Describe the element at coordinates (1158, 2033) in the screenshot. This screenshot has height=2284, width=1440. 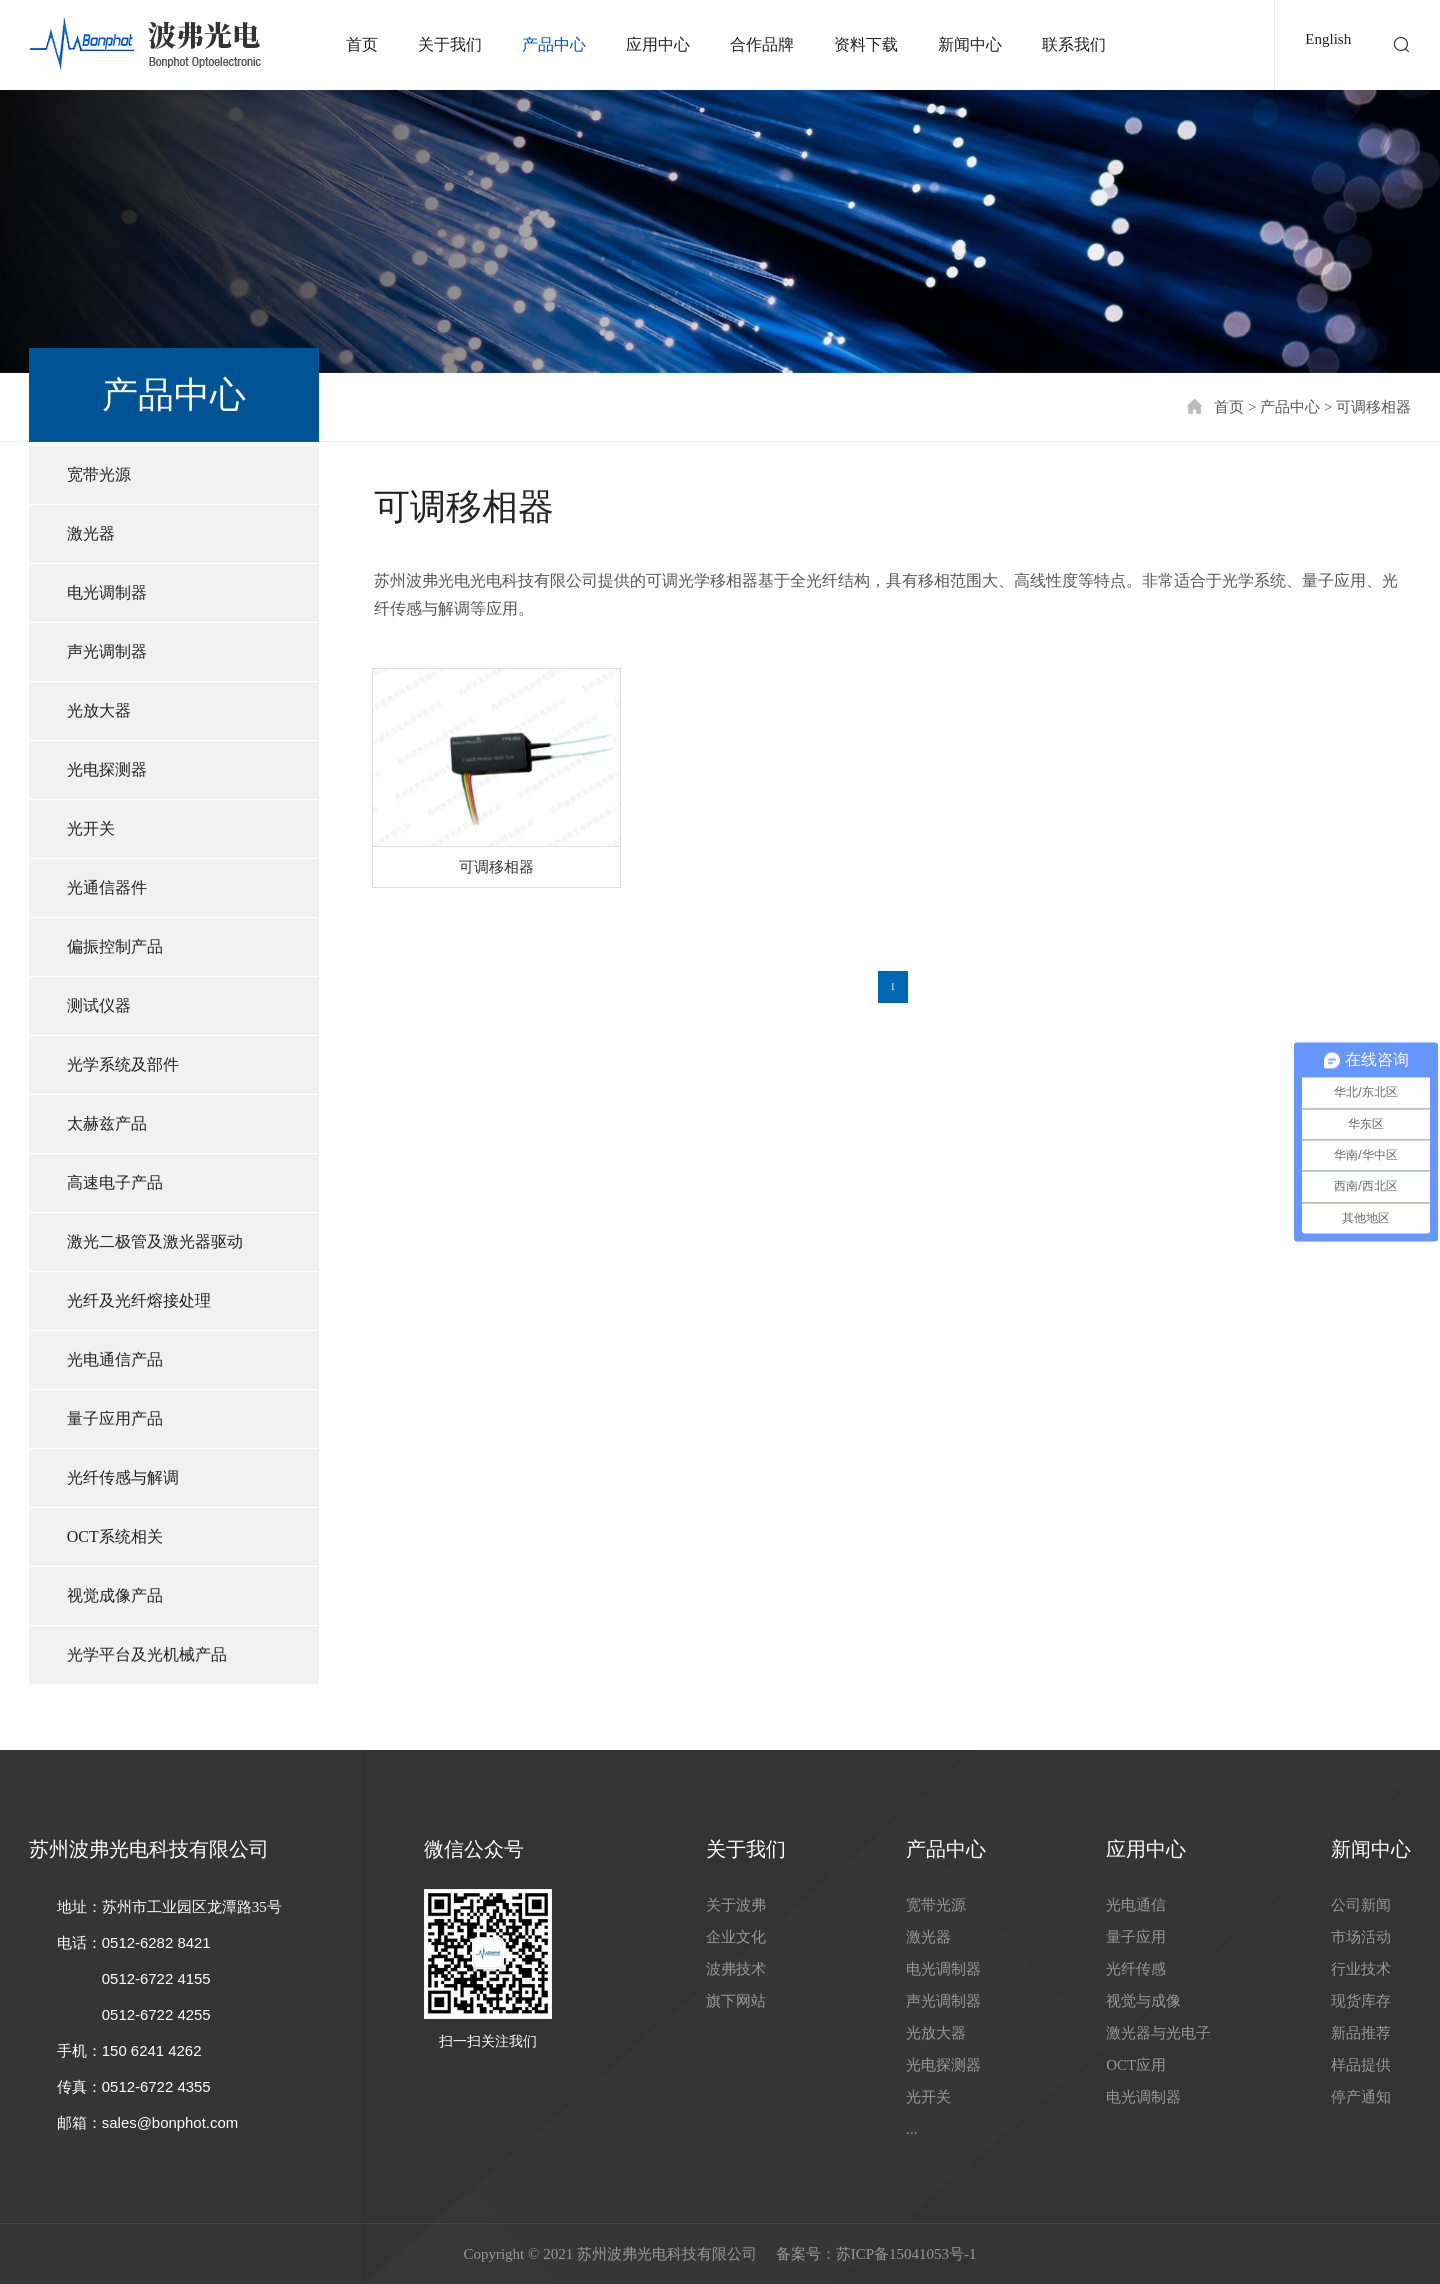
I see `激光器与光电子` at that location.